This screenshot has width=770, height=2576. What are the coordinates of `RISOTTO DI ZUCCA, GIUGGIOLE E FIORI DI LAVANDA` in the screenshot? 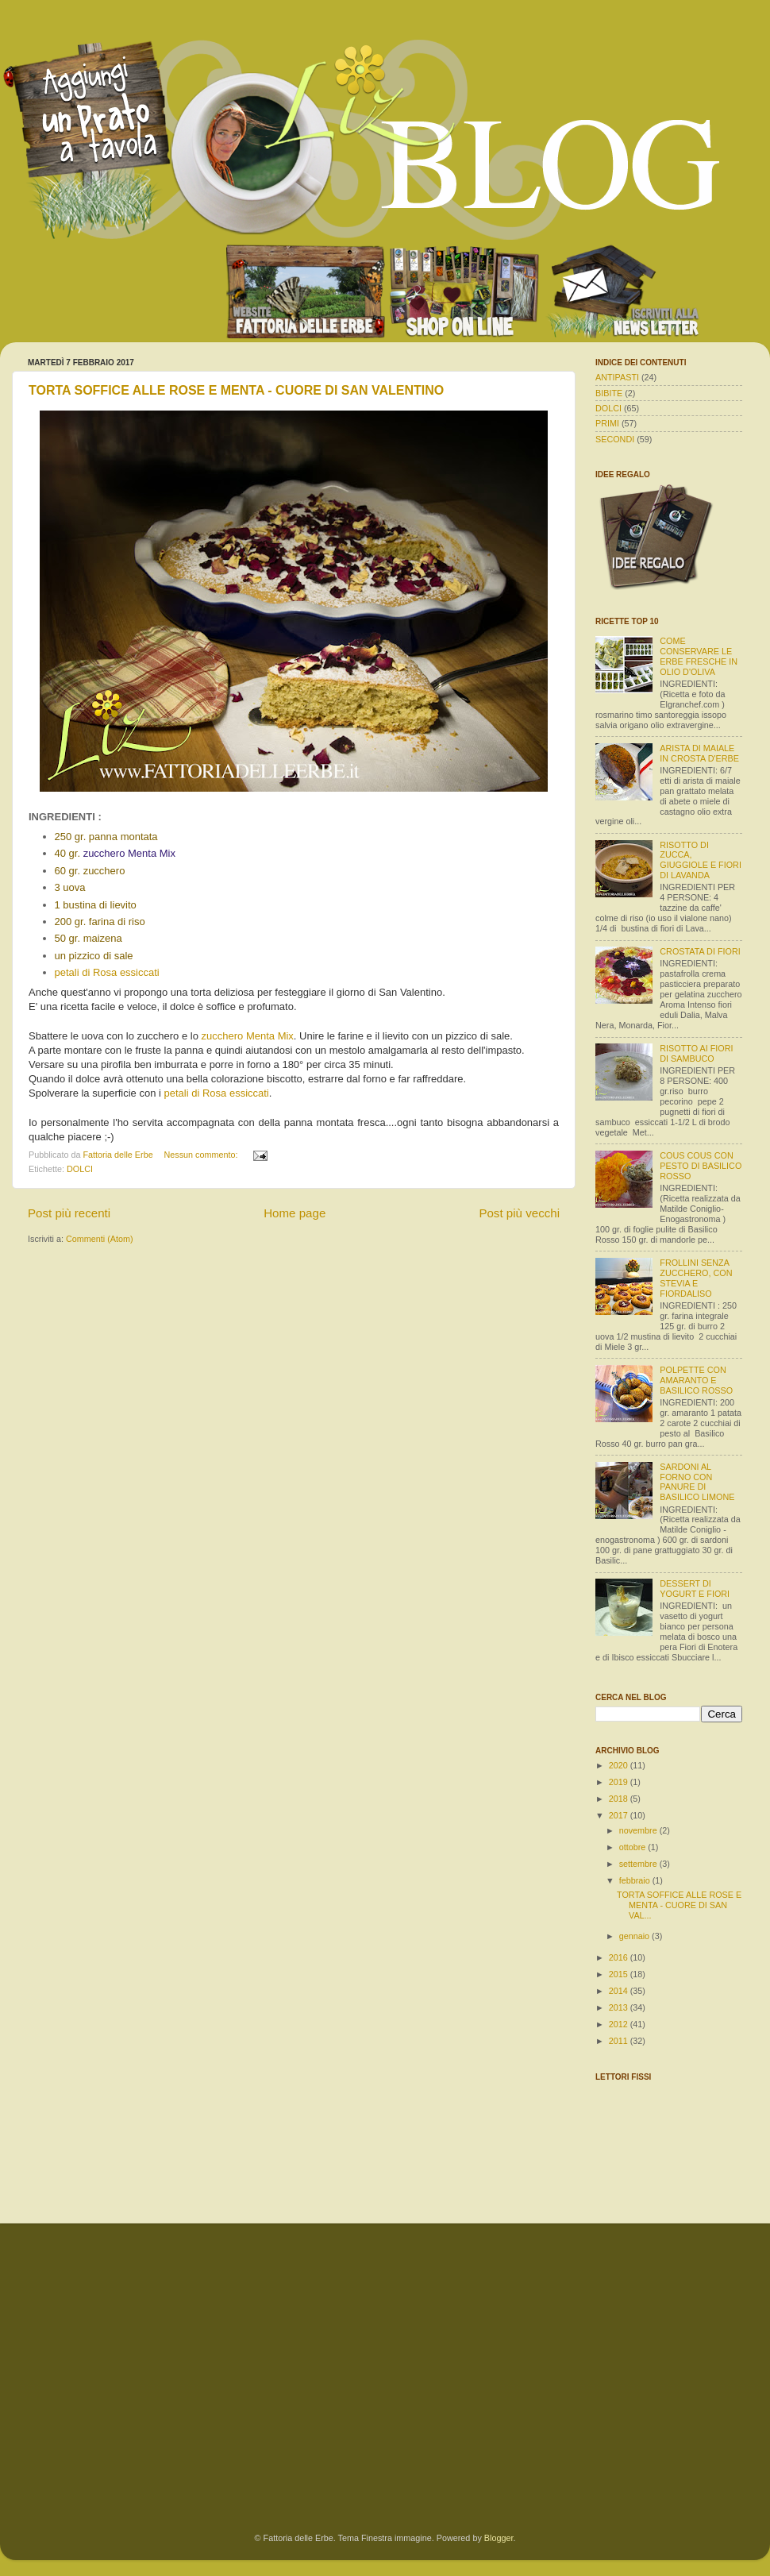 It's located at (700, 860).